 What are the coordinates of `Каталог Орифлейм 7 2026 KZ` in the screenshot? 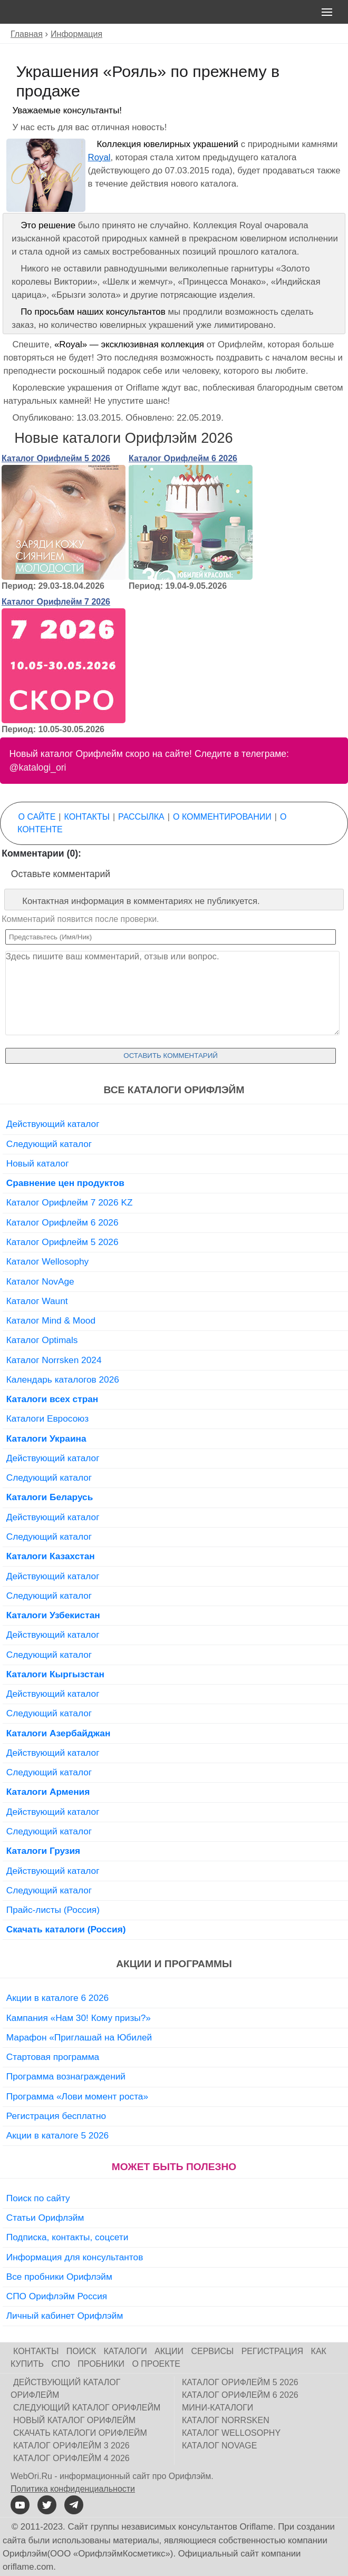 It's located at (69, 1202).